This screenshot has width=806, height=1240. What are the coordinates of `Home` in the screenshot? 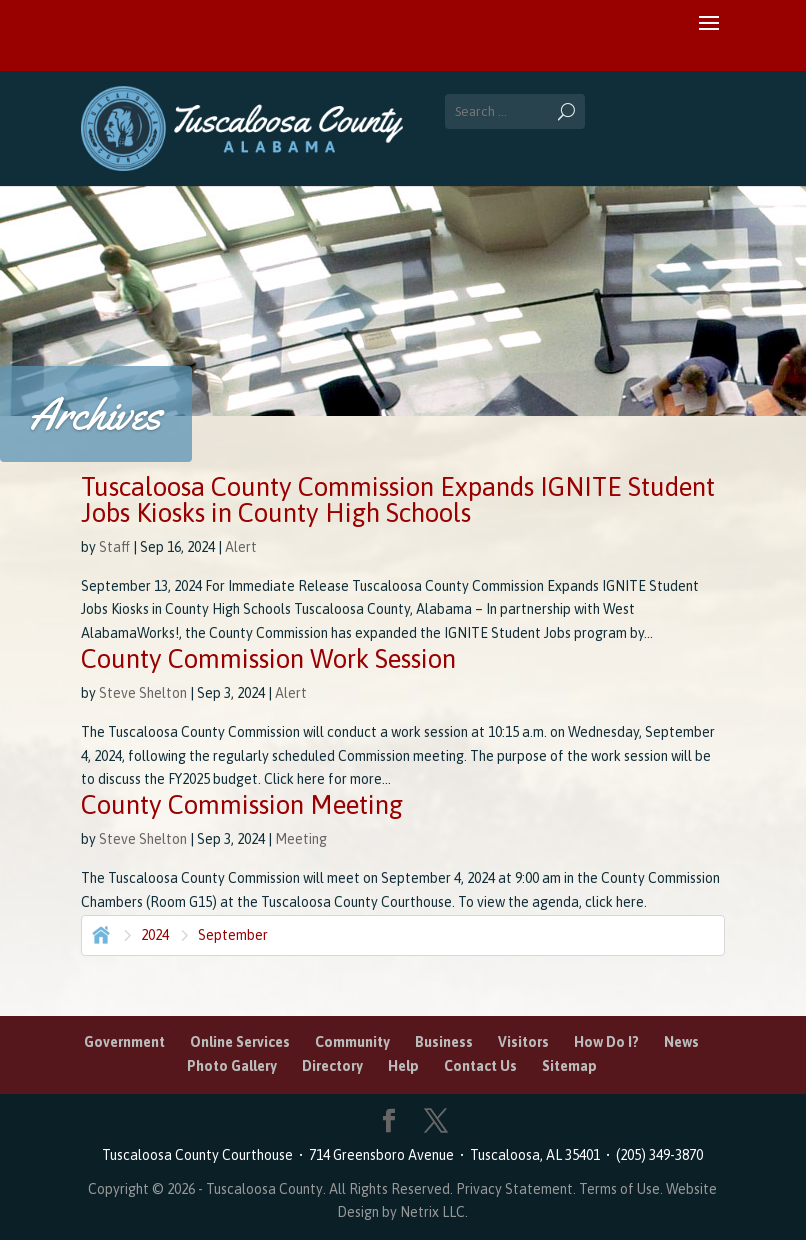 It's located at (99, 933).